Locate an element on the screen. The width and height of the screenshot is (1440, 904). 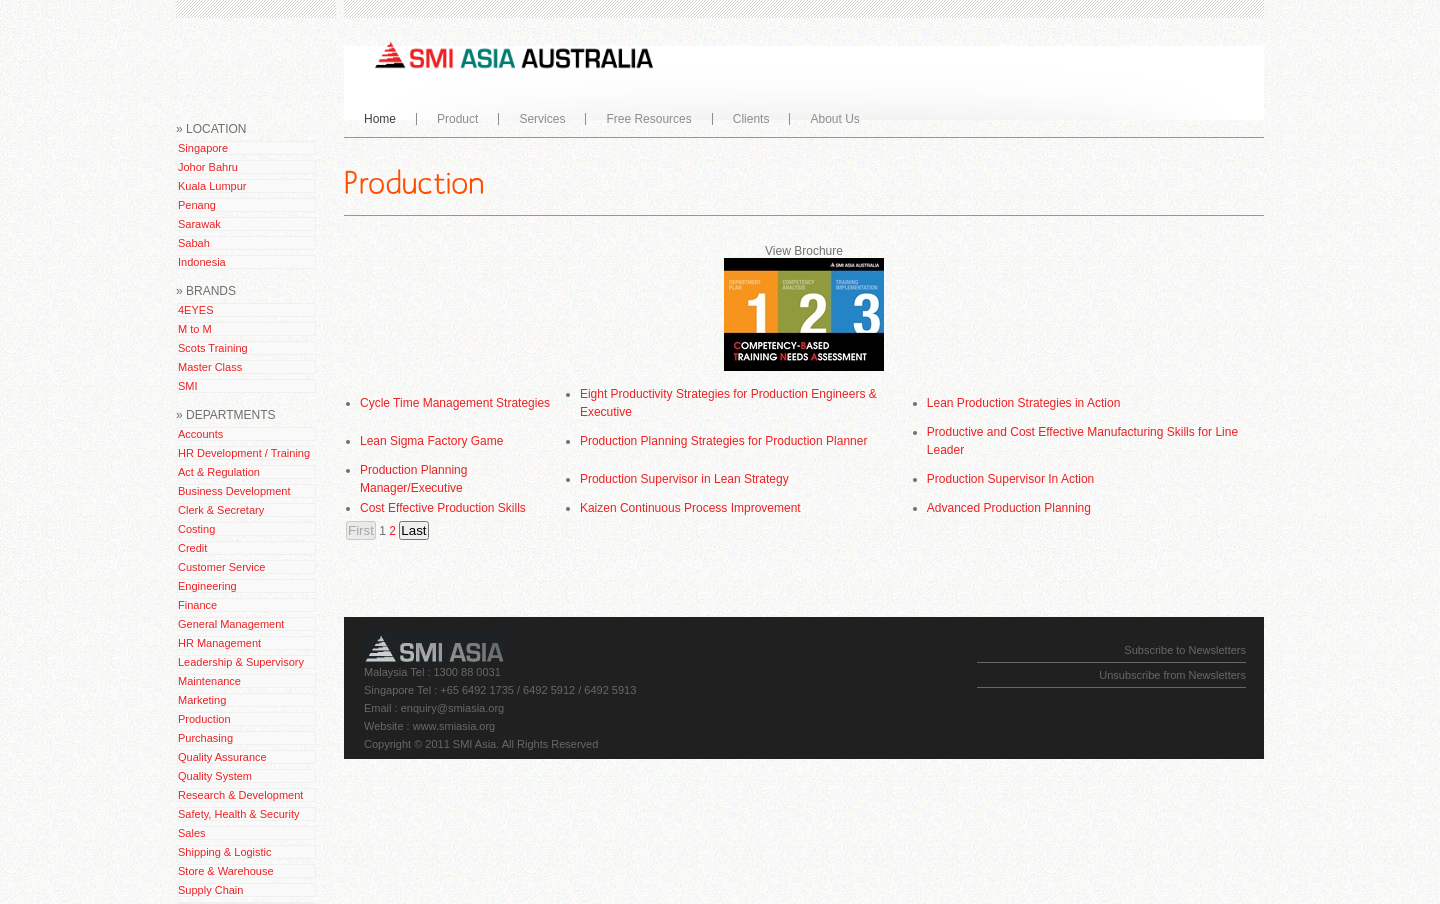
Business Development is located at coordinates (234, 491).